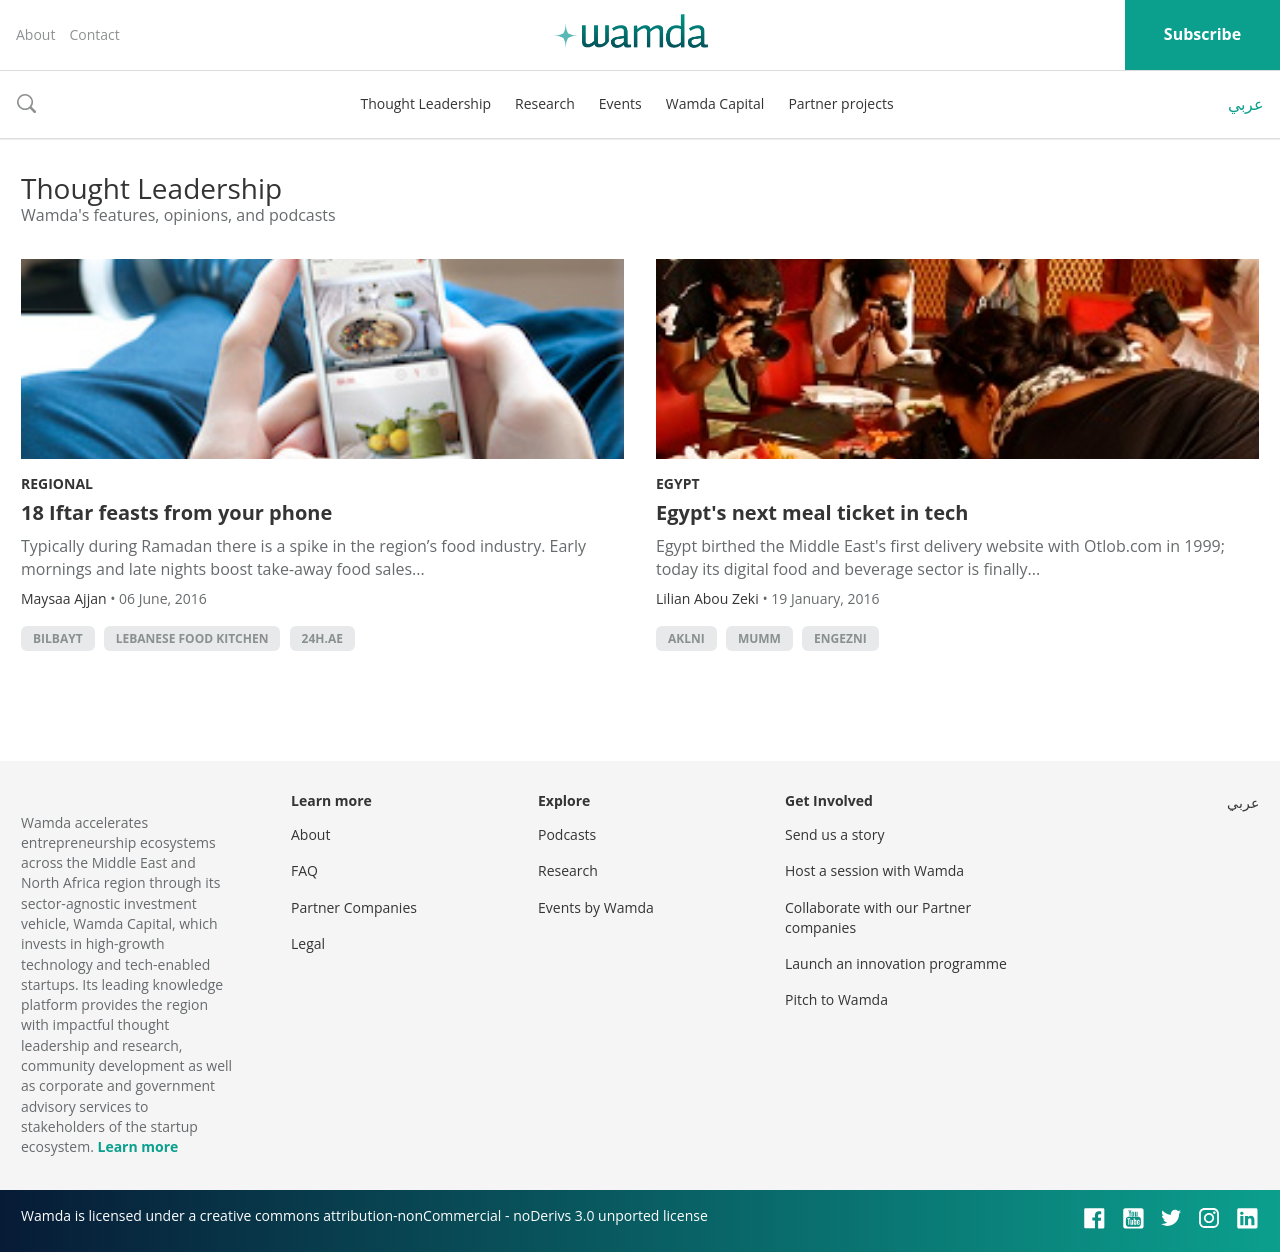 This screenshot has height=1252, width=1280. What do you see at coordinates (425, 103) in the screenshot?
I see `Thought Leadership` at bounding box center [425, 103].